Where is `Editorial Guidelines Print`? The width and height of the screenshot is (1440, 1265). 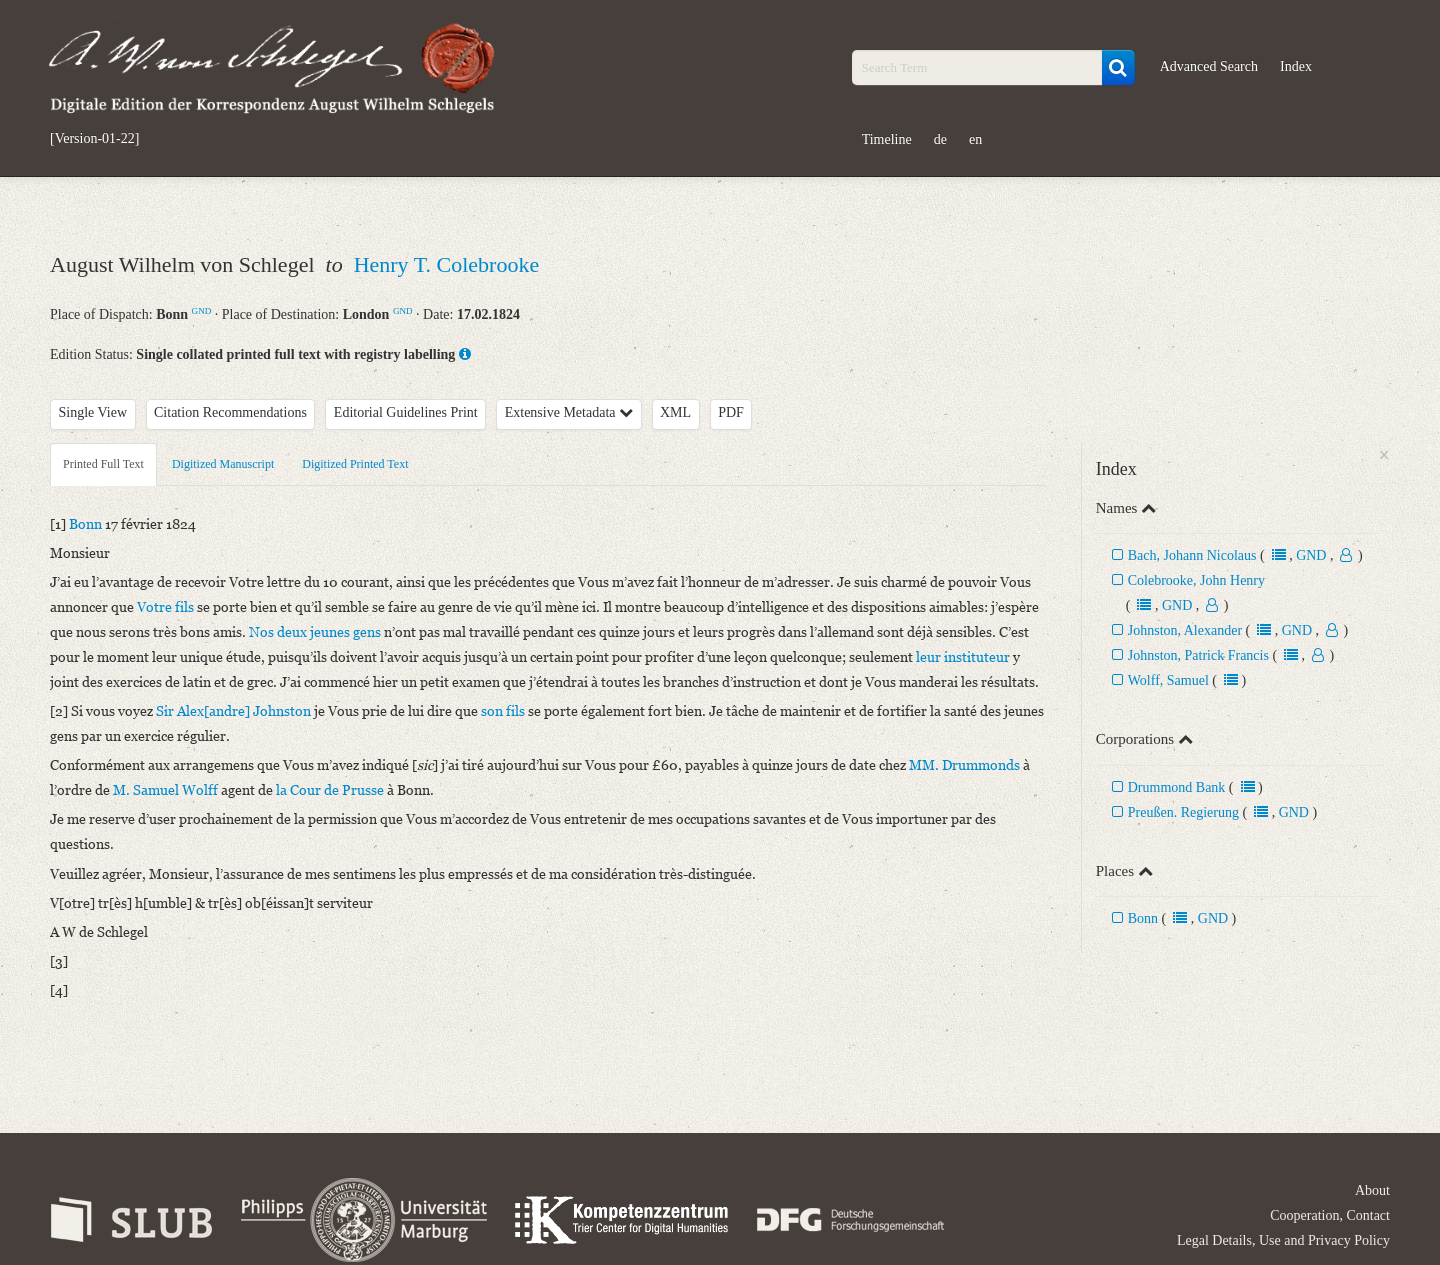 Editorial Guidelines Print is located at coordinates (406, 412).